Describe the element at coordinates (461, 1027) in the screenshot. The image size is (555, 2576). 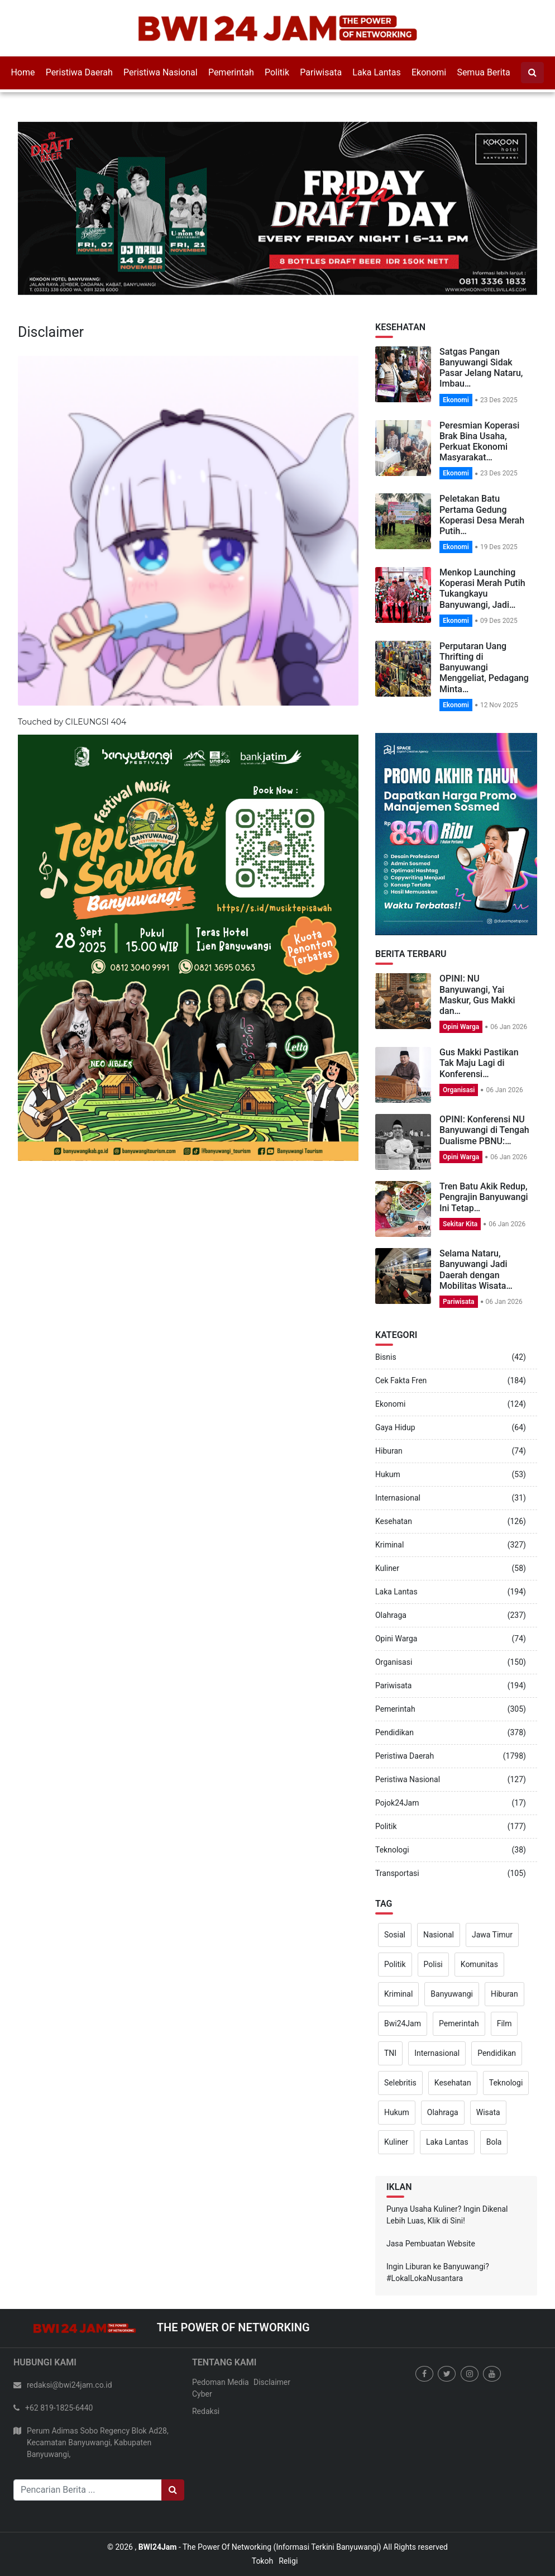
I see `Opini Warga` at that location.